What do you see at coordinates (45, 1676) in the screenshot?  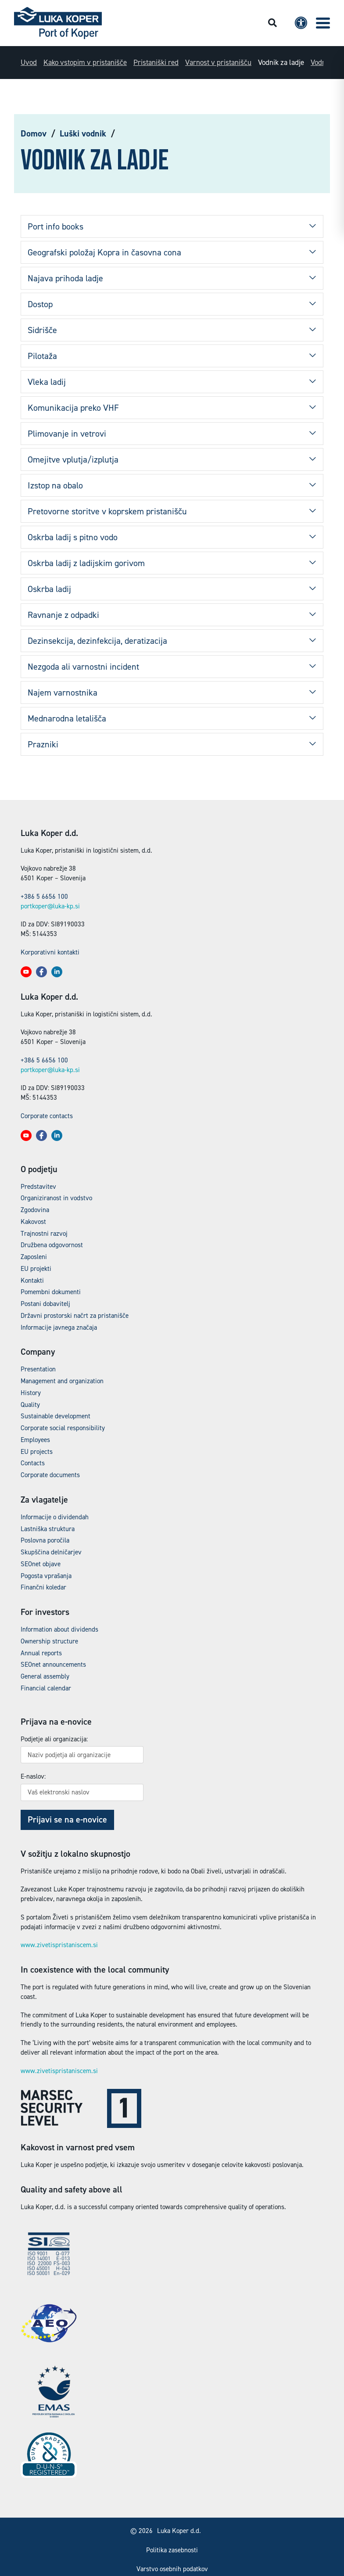 I see `General assembly` at bounding box center [45, 1676].